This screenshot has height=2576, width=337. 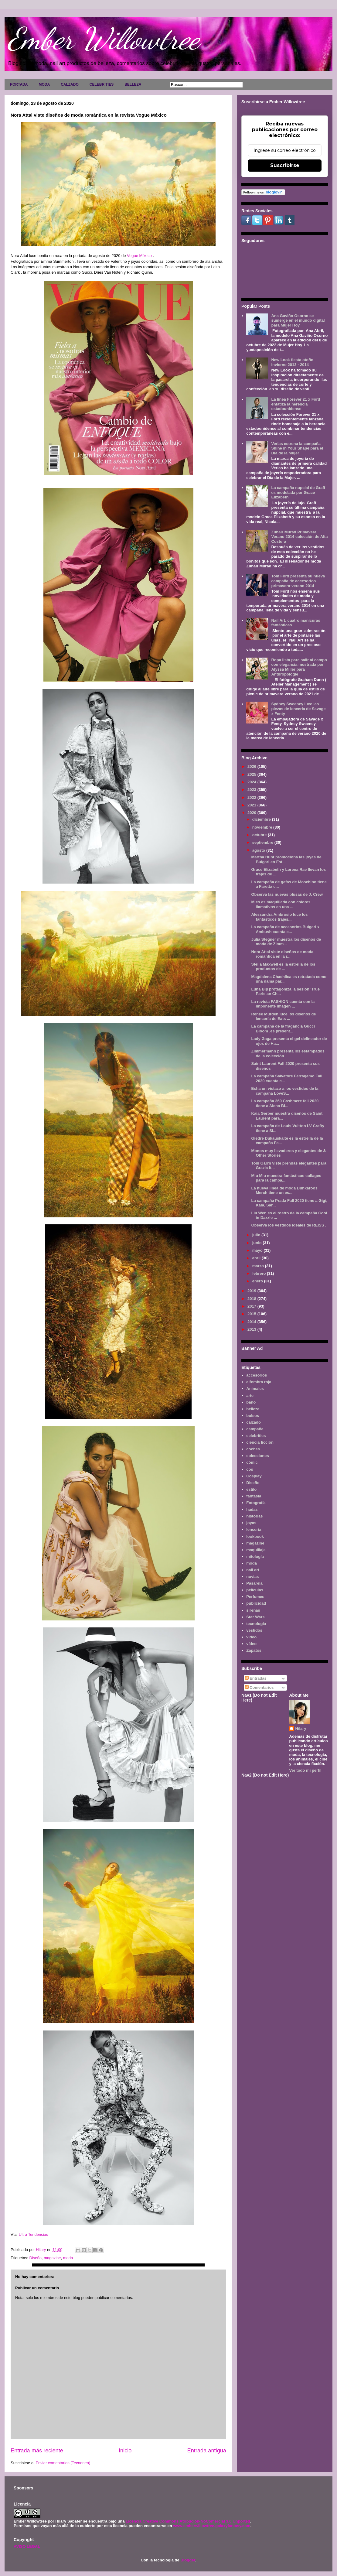 What do you see at coordinates (283, 966) in the screenshot?
I see `Stella Maxwell es la estrella de los productos de ...` at bounding box center [283, 966].